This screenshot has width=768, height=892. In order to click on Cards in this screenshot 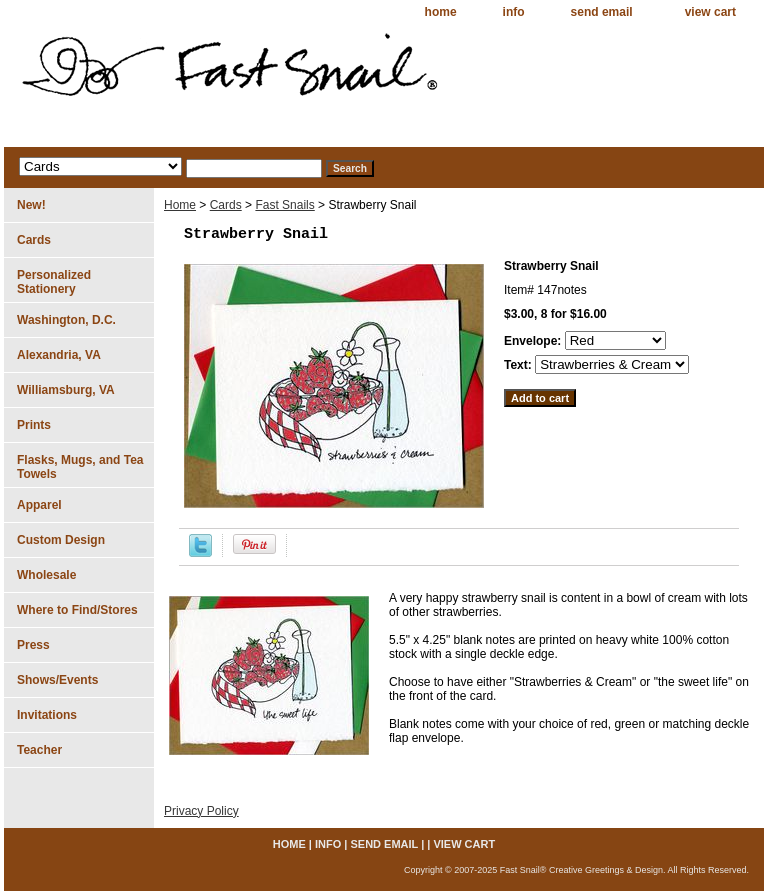, I will do `click(226, 205)`.